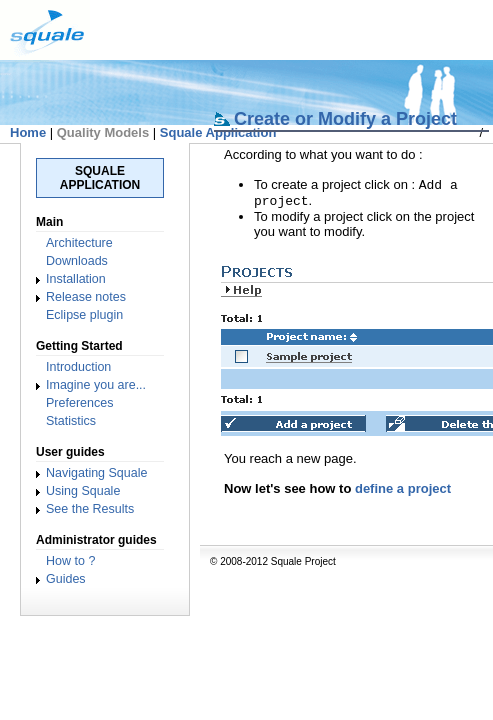 The image size is (493, 720). I want to click on Quality Models, so click(103, 132).